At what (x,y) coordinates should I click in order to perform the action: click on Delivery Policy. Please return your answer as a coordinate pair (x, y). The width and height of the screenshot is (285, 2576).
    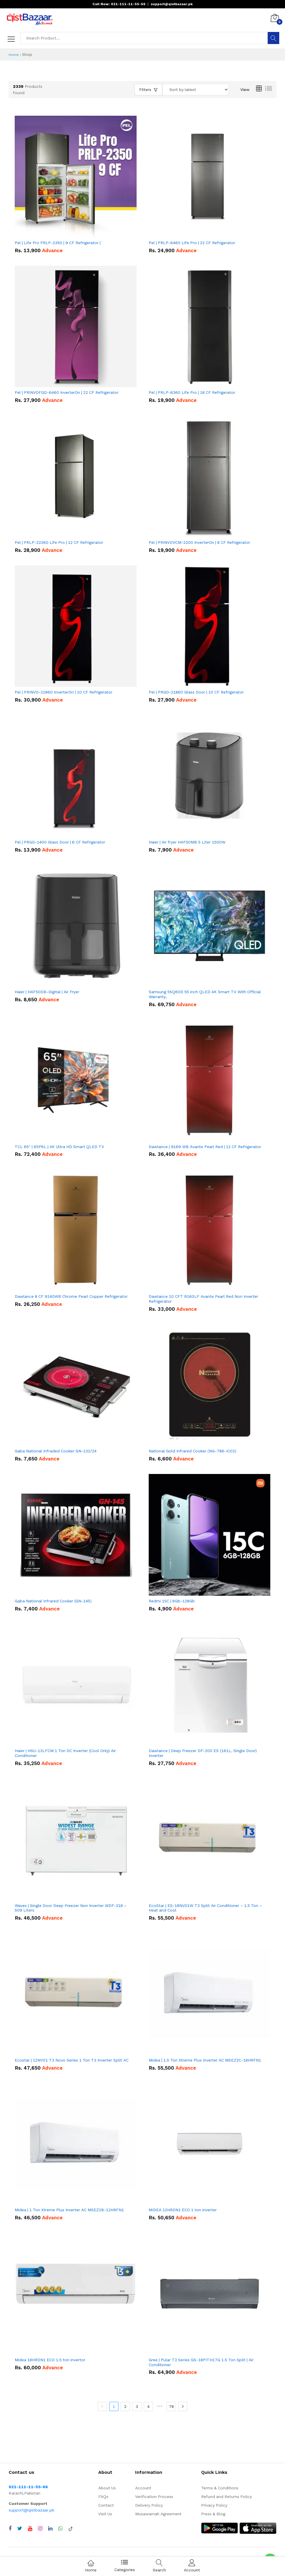
    Looking at the image, I should click on (149, 2505).